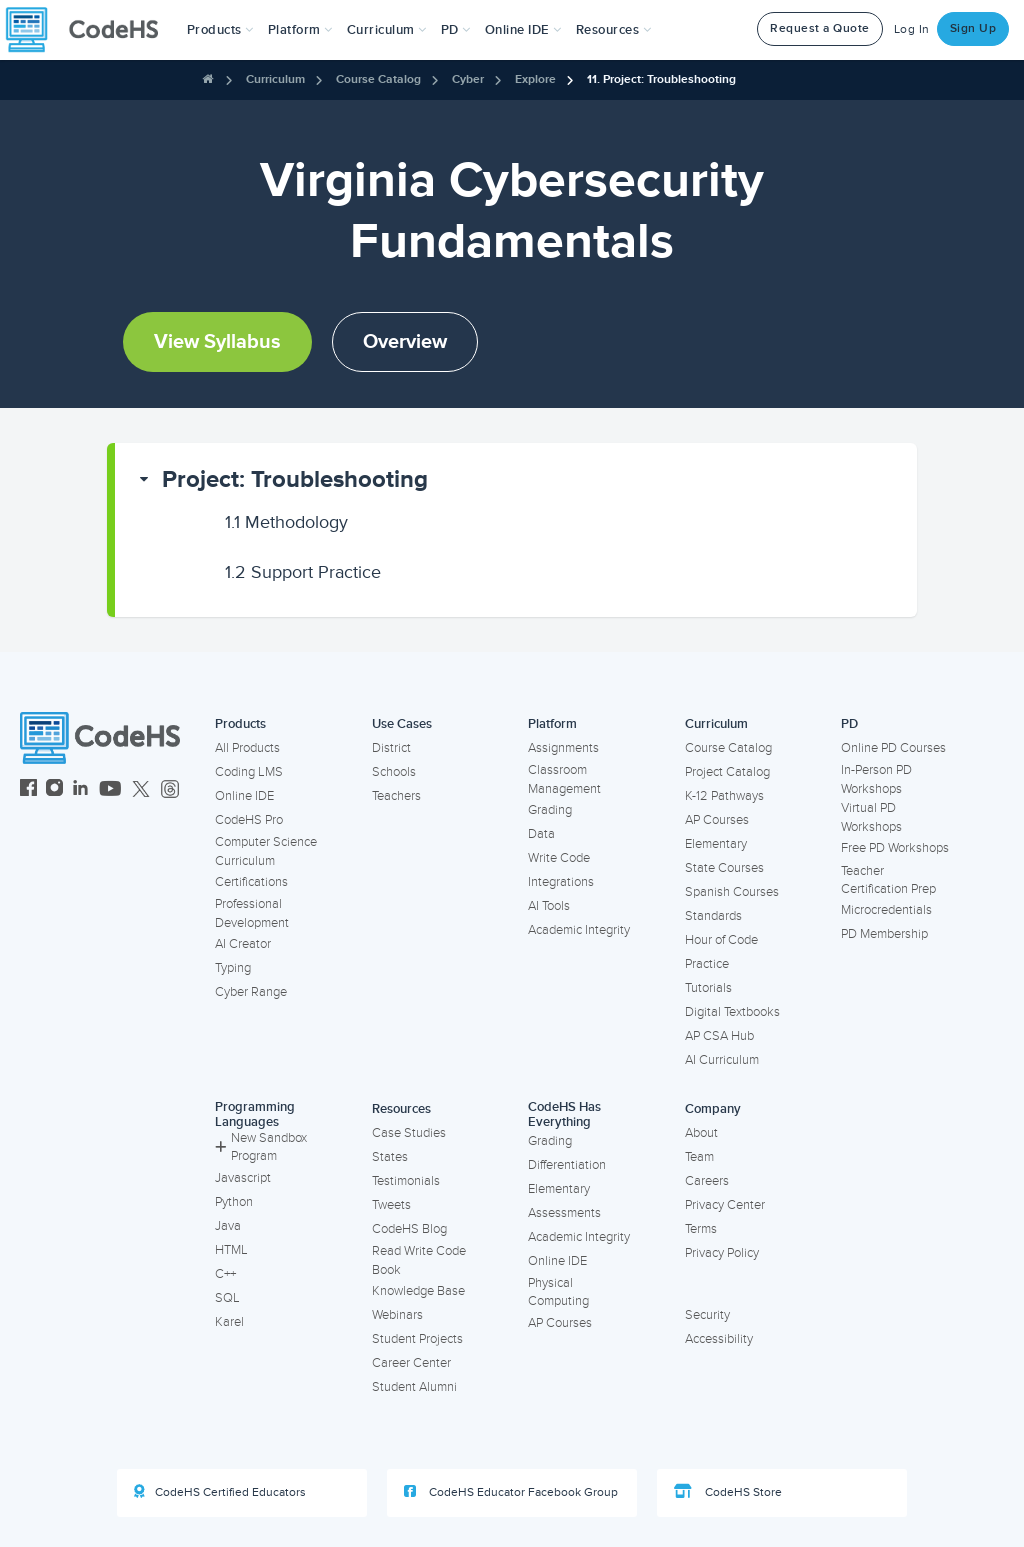 The width and height of the screenshot is (1024, 1547). Describe the element at coordinates (411, 1363) in the screenshot. I see `Career Center` at that location.